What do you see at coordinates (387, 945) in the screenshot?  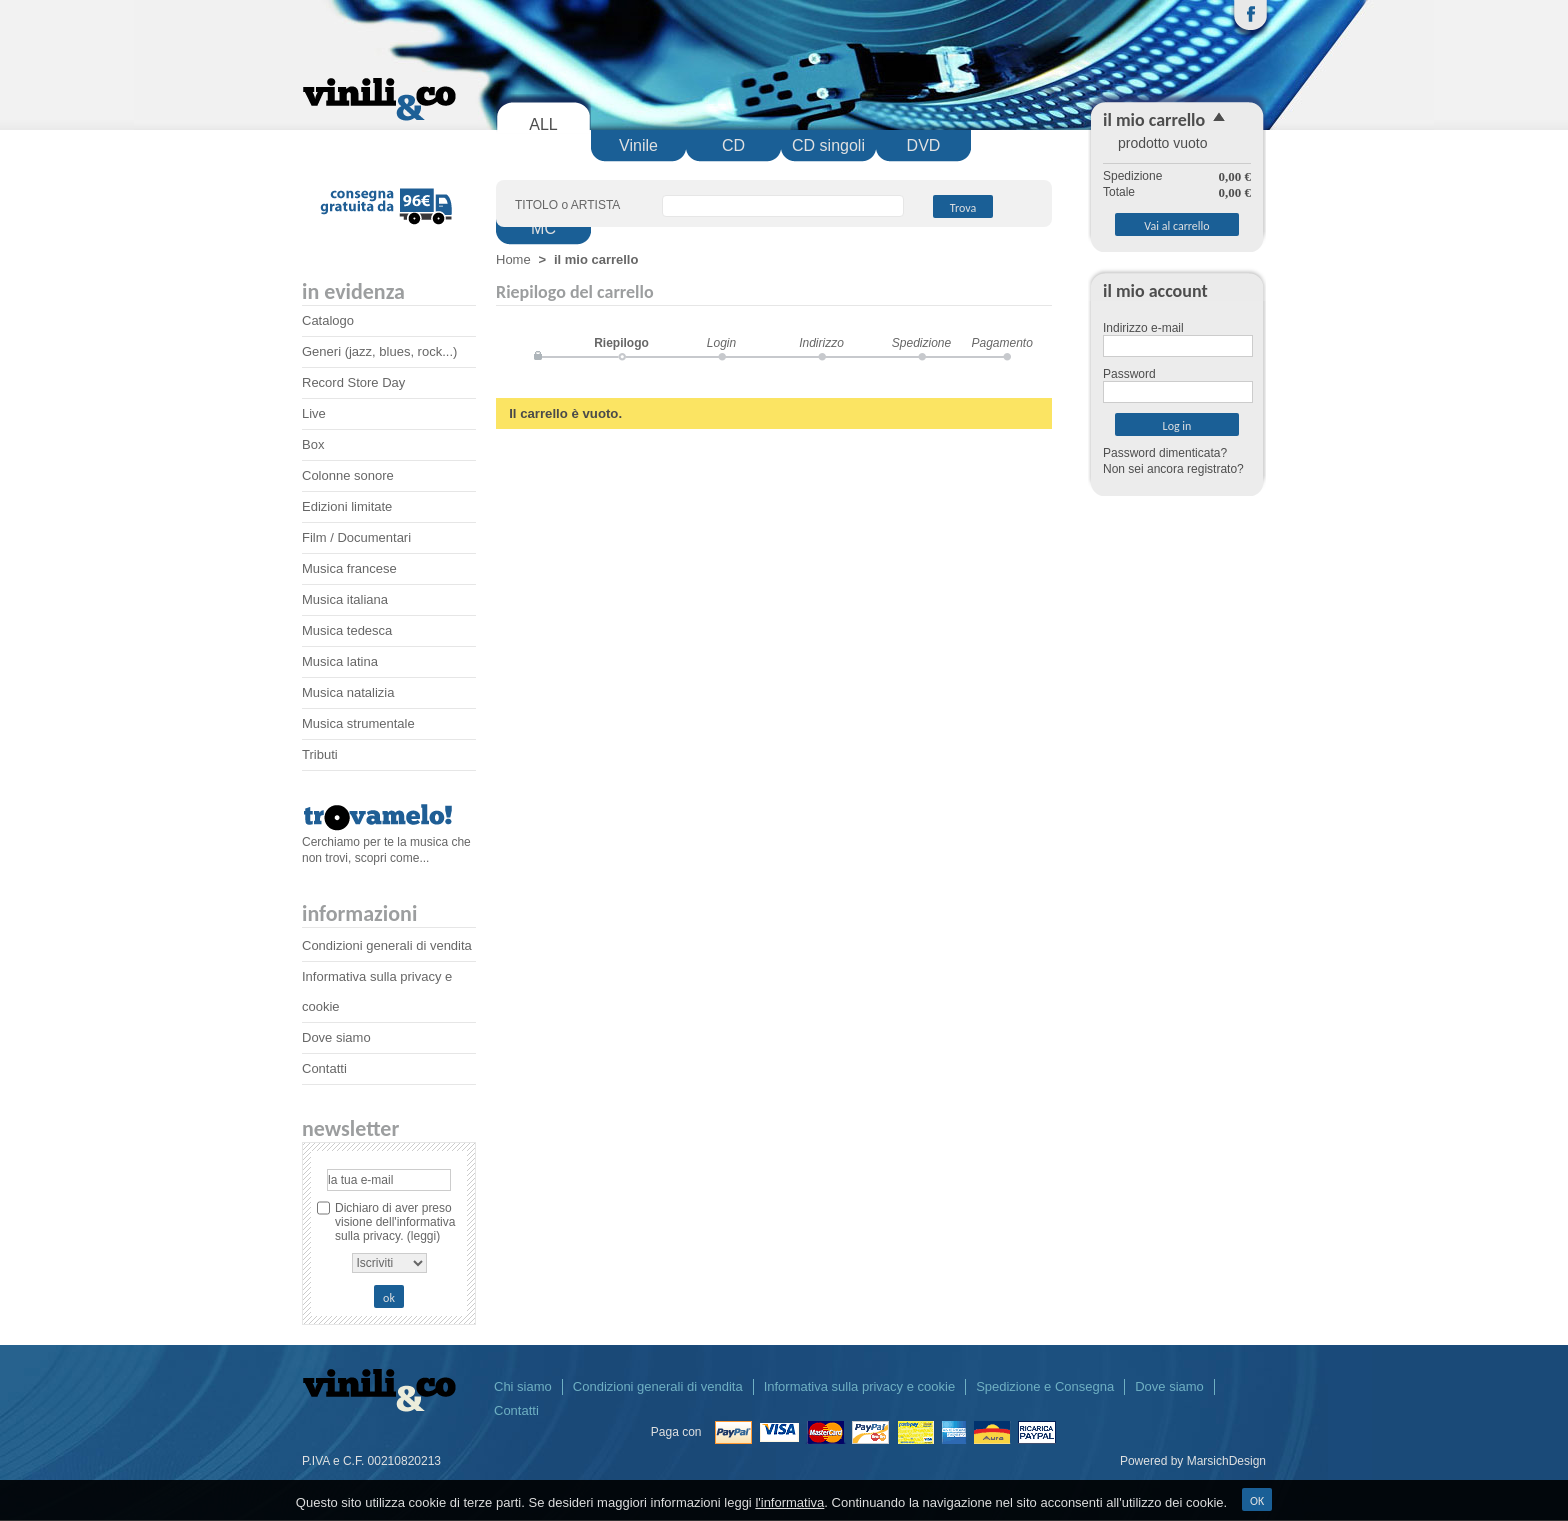 I see `Condizioni generali di vendita` at bounding box center [387, 945].